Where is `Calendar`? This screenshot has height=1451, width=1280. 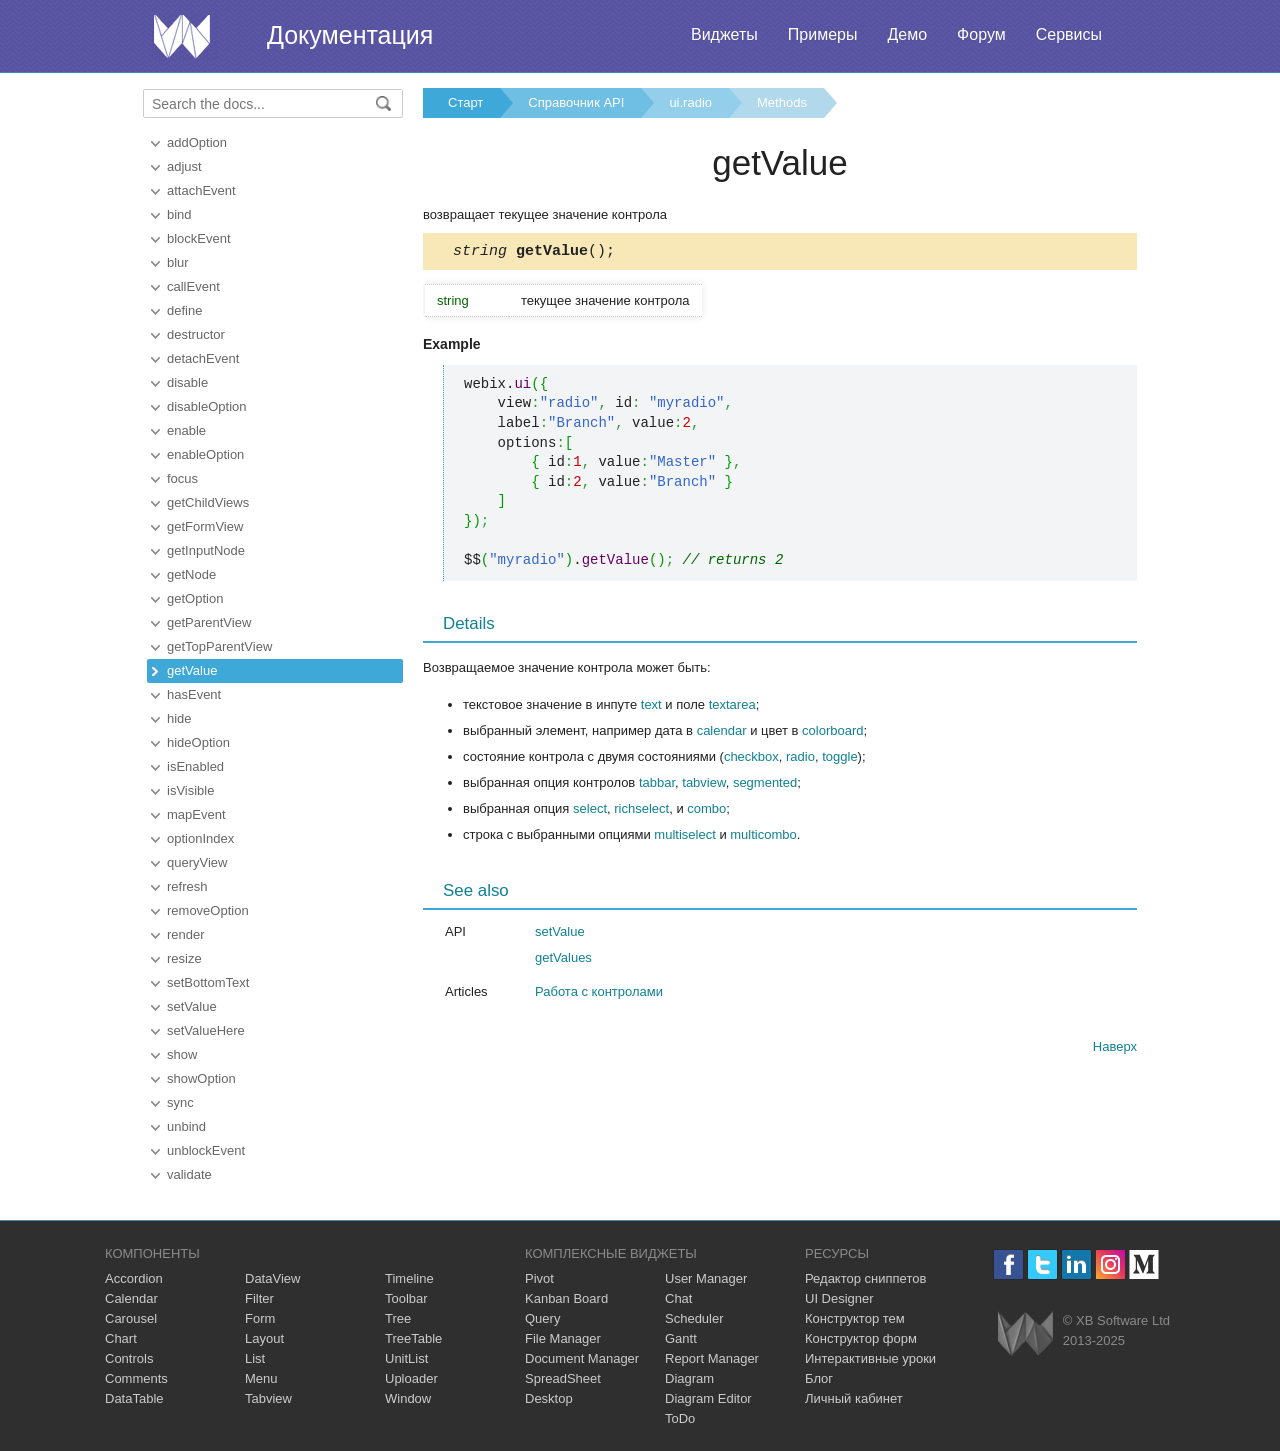 Calendar is located at coordinates (131, 1298).